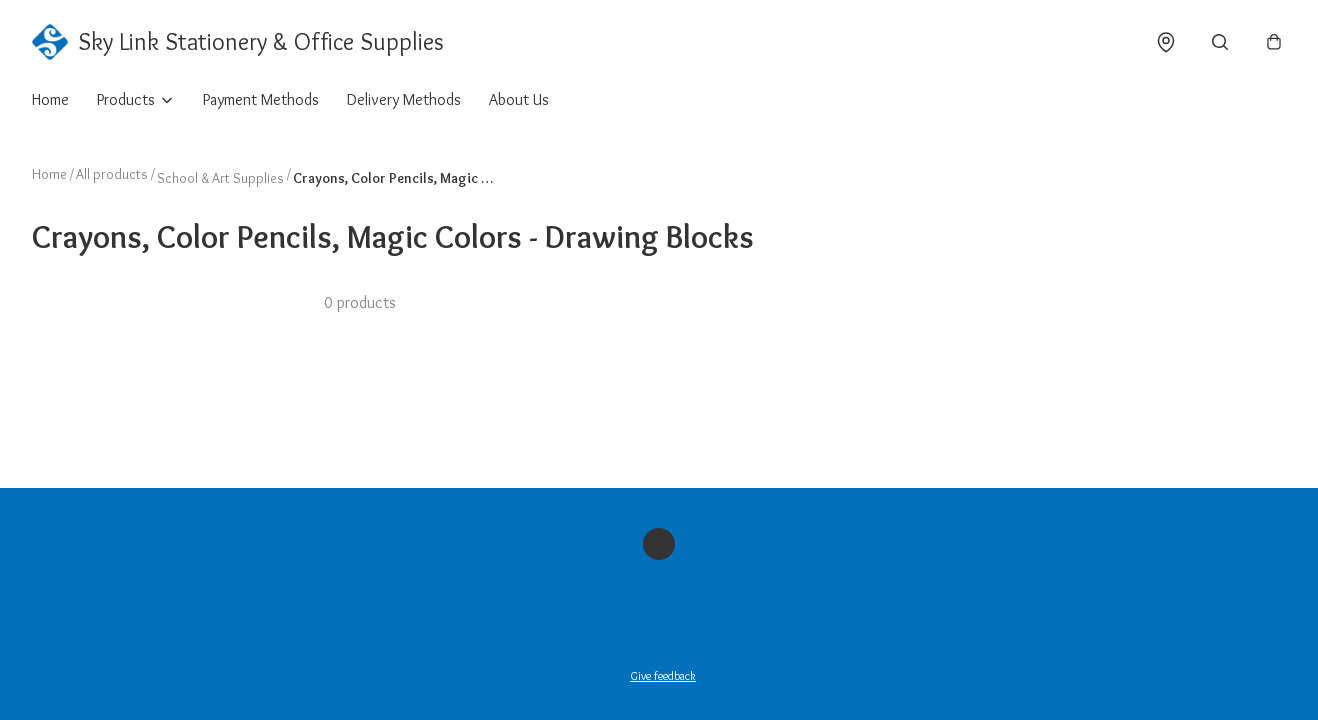  What do you see at coordinates (519, 99) in the screenshot?
I see `About Us` at bounding box center [519, 99].